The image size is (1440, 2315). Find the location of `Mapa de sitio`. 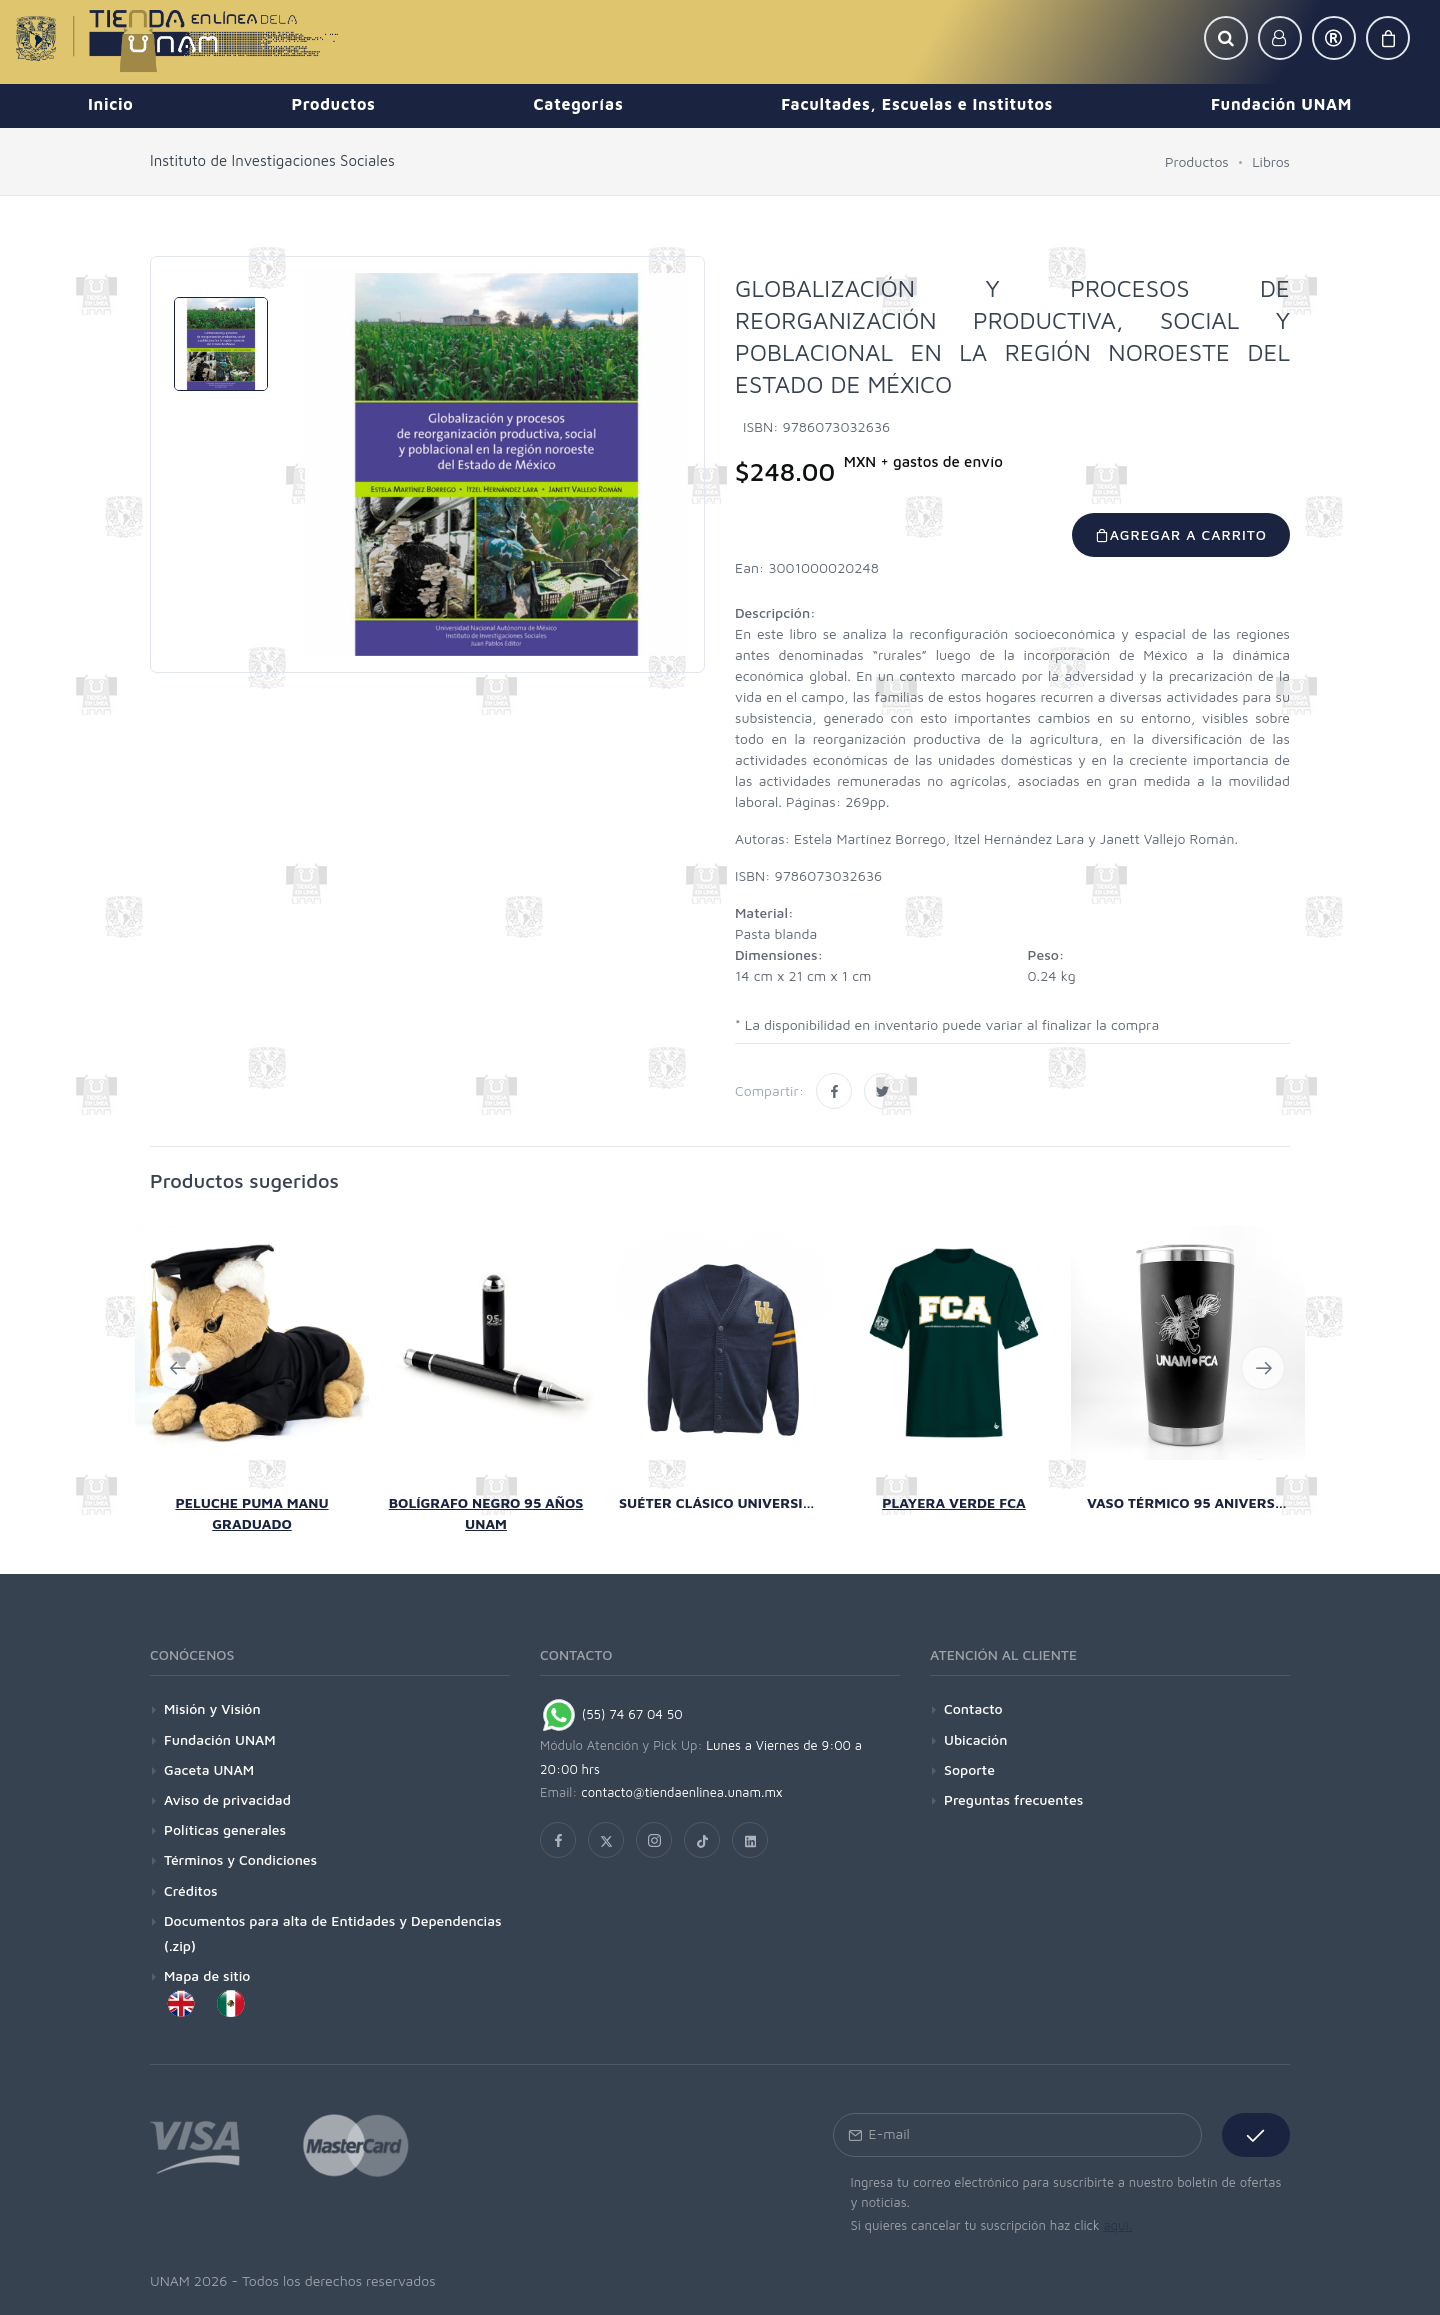

Mapa de sitio is located at coordinates (207, 1975).